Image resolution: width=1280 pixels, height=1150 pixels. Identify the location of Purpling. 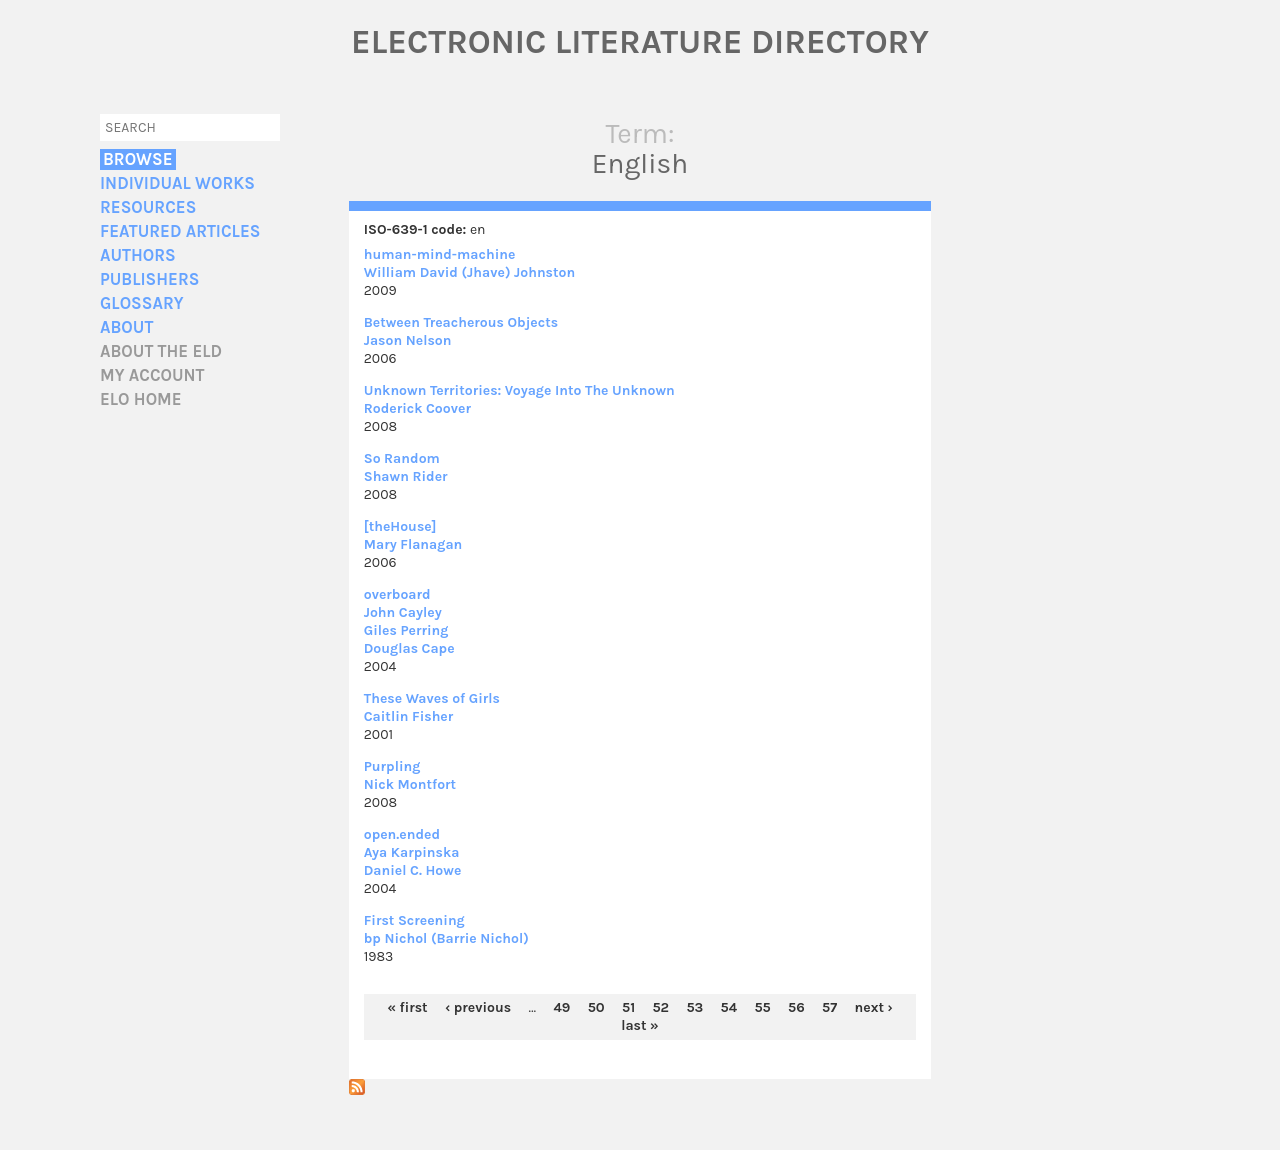
(392, 766).